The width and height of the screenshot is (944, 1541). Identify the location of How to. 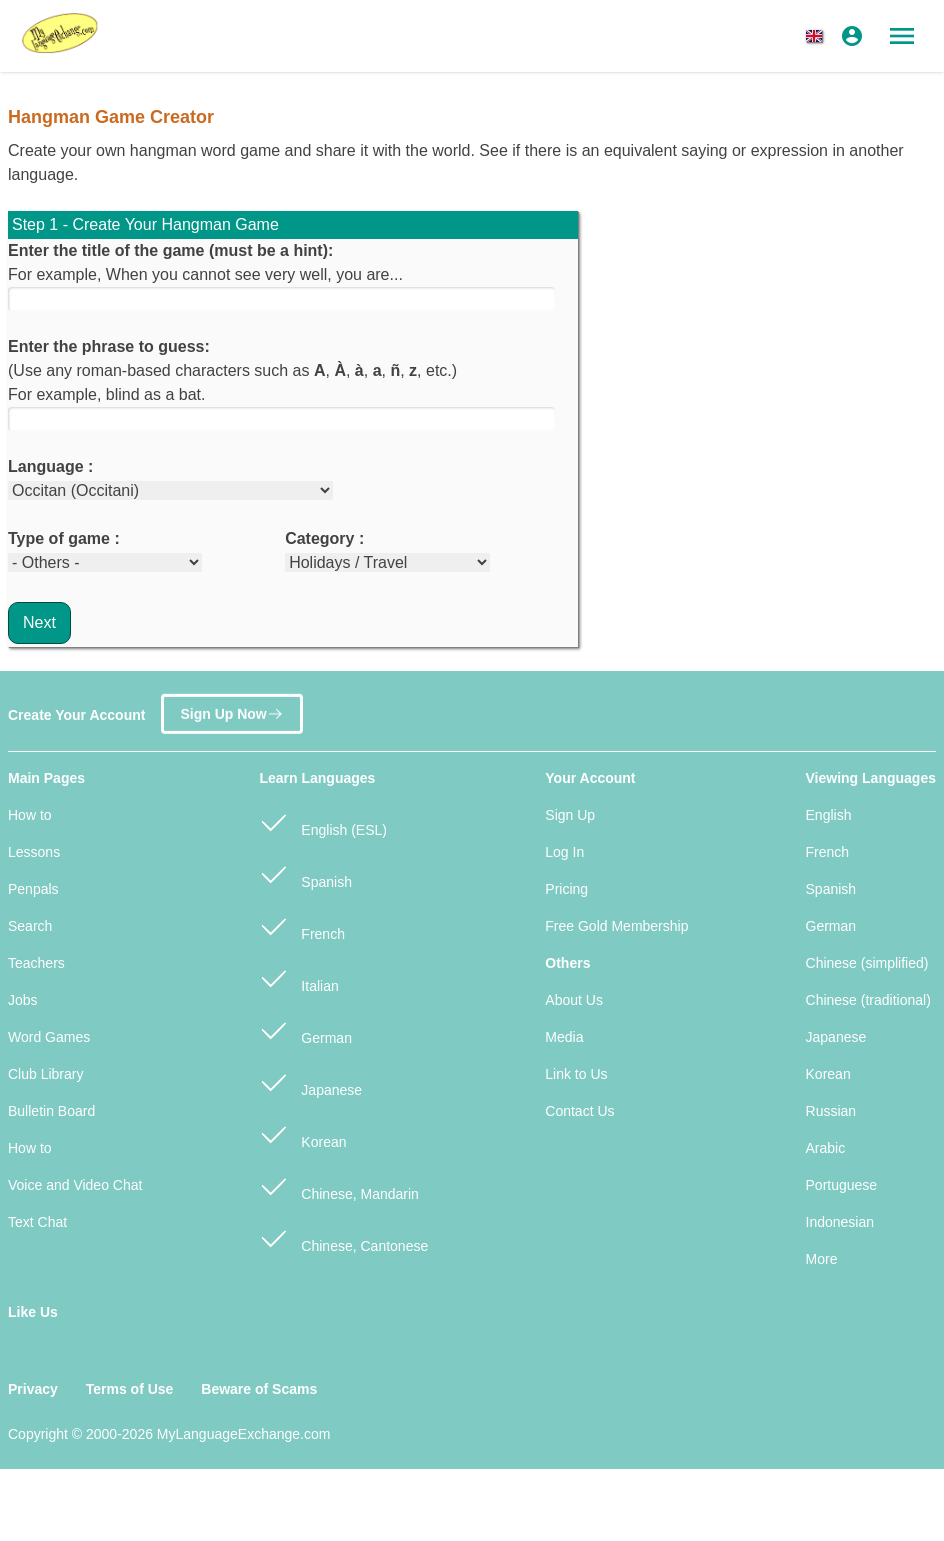
(30, 815).